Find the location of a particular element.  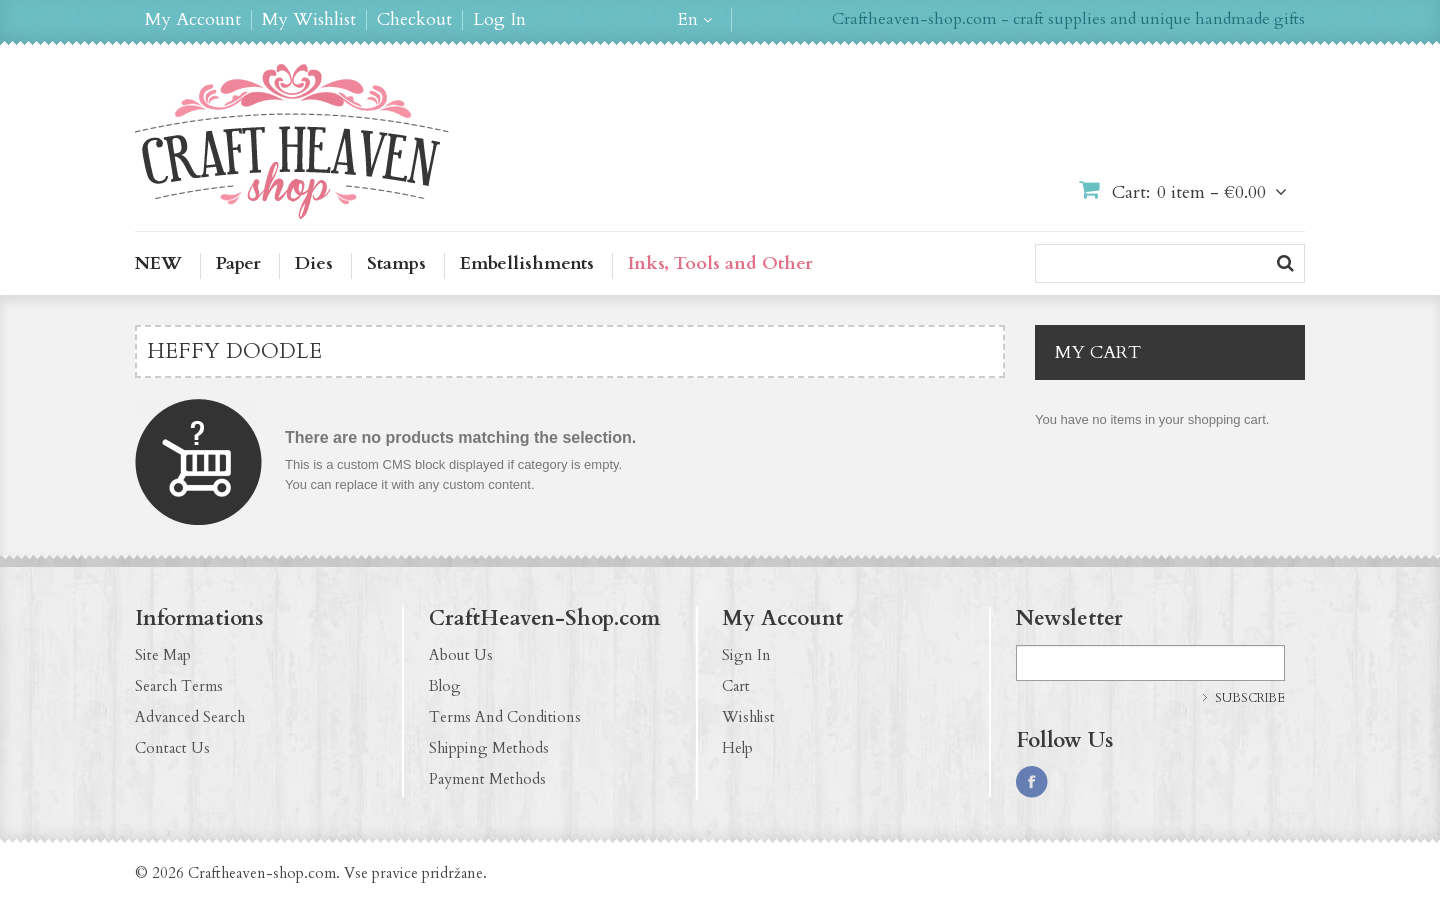

About Us is located at coordinates (461, 655).